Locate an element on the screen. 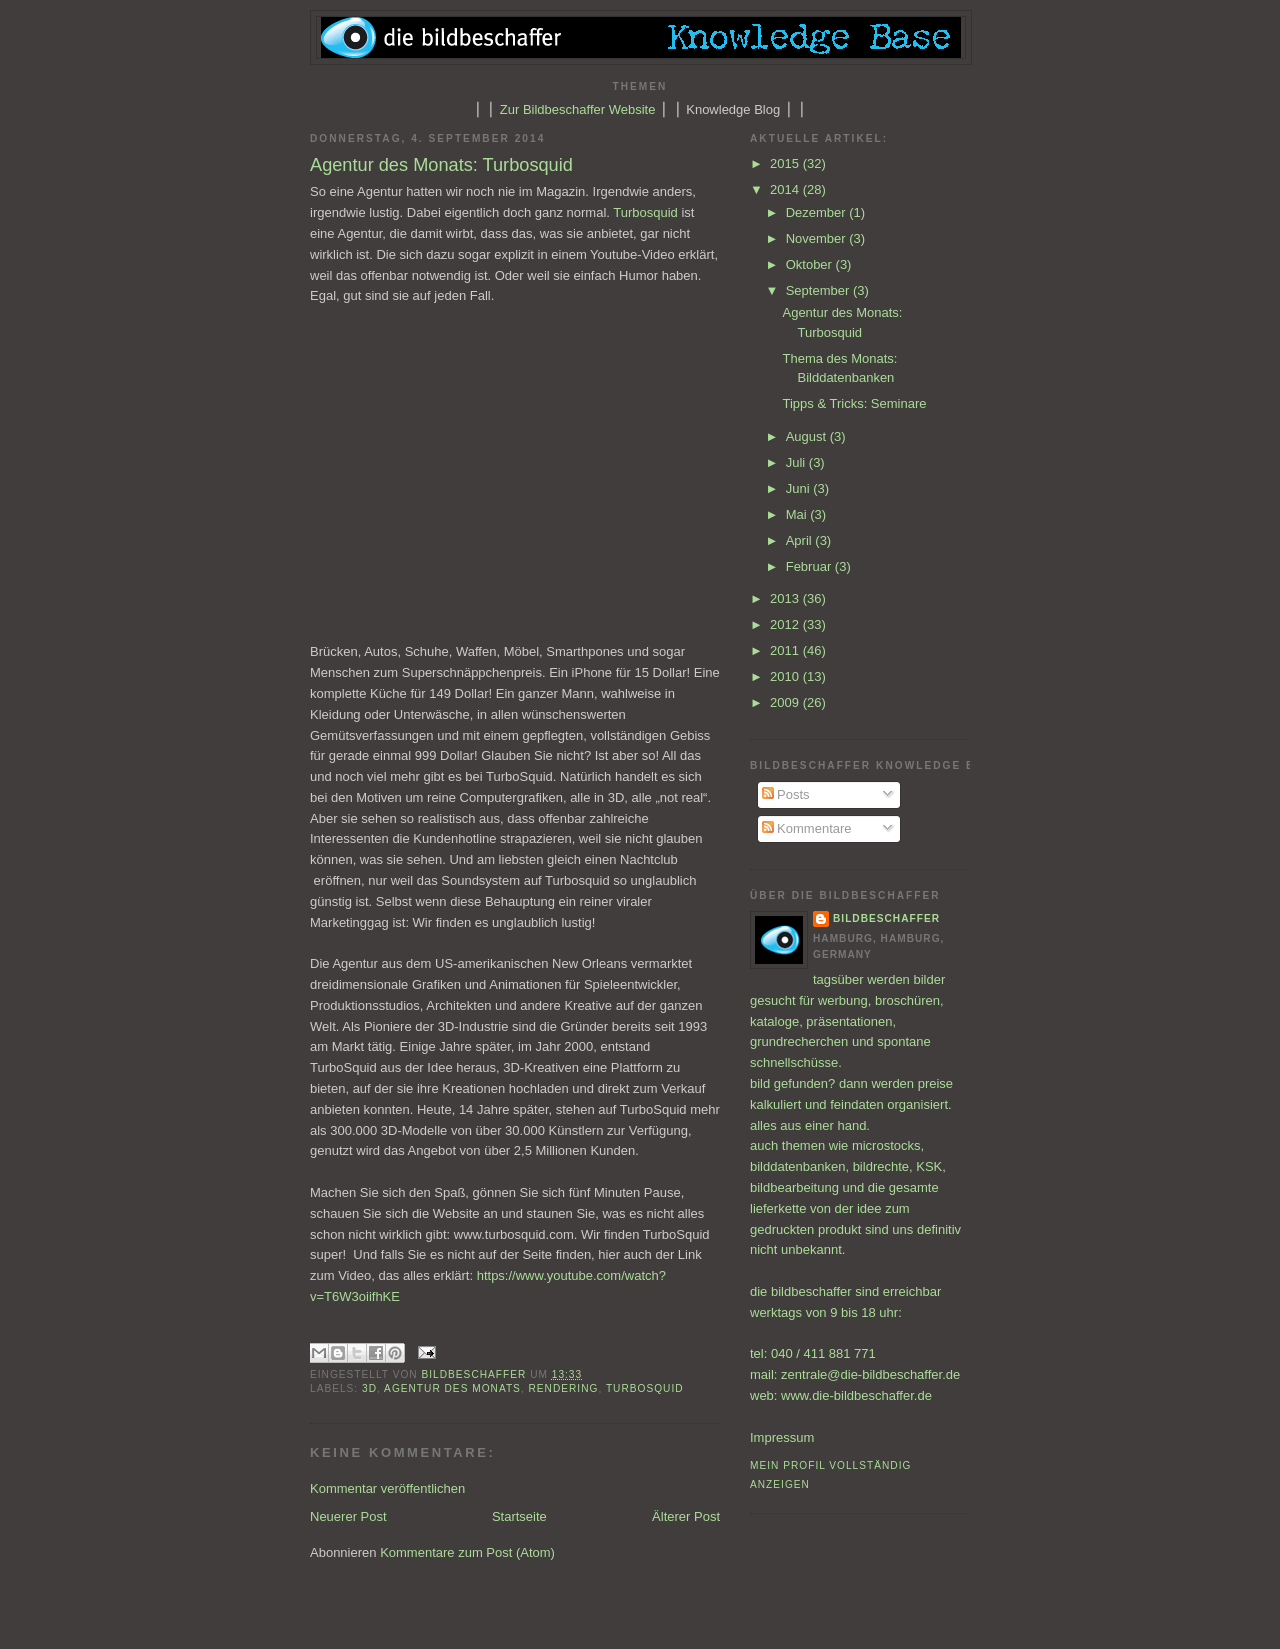  August is located at coordinates (808, 436).